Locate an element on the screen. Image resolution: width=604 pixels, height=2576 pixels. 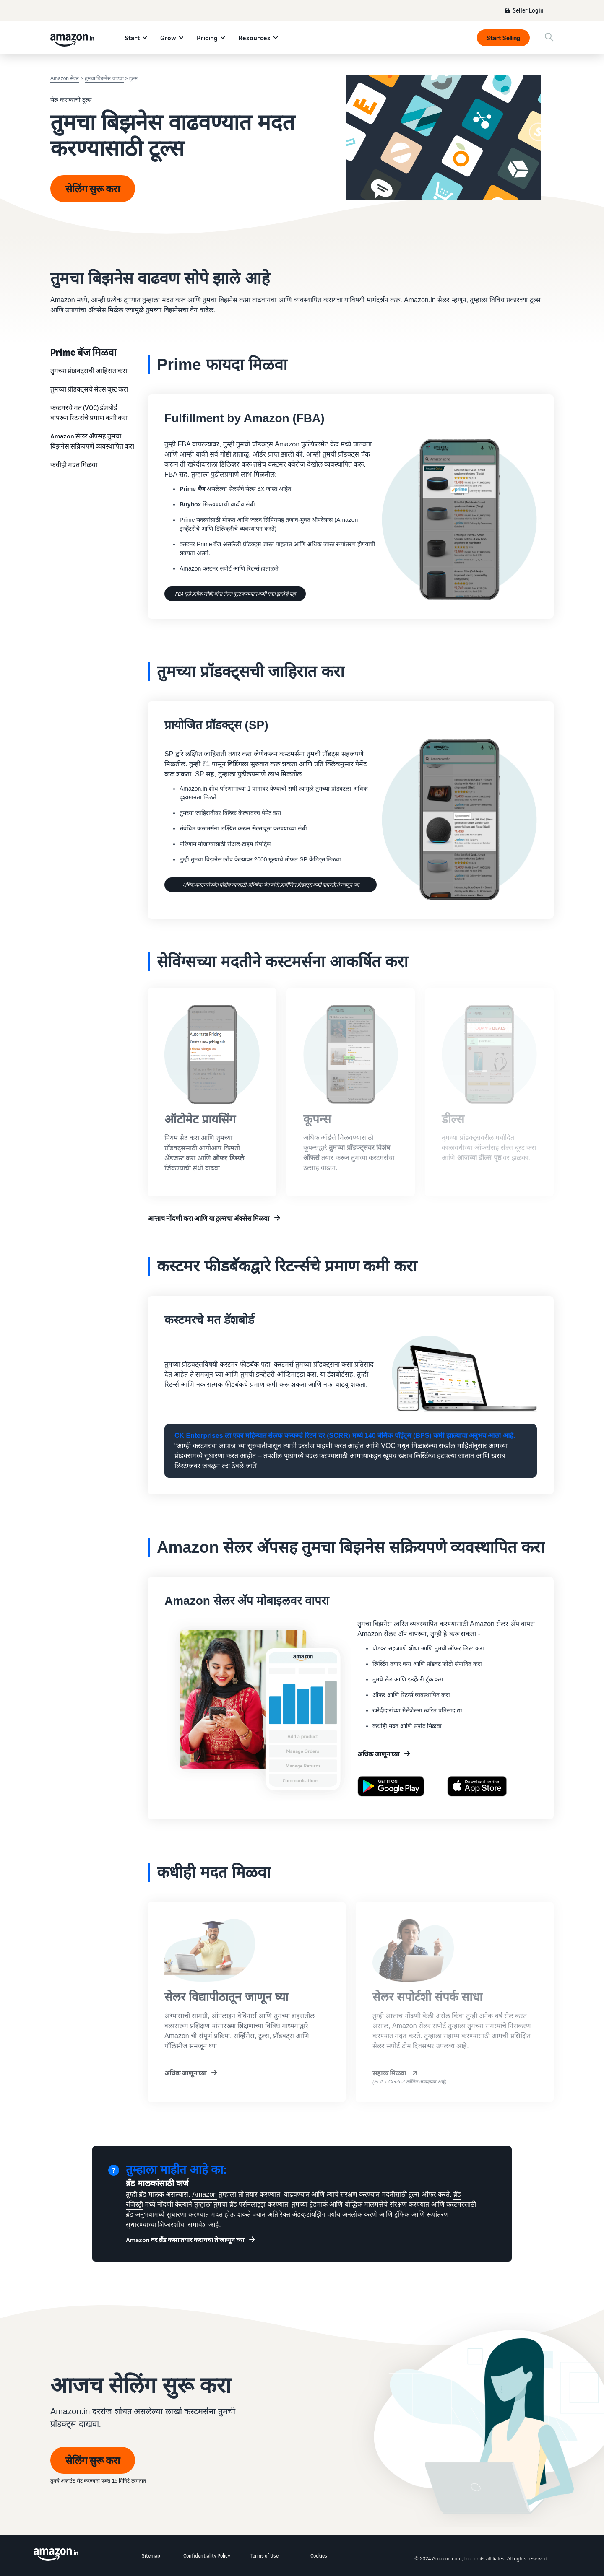
Amazon is located at coordinates (204, 2194).